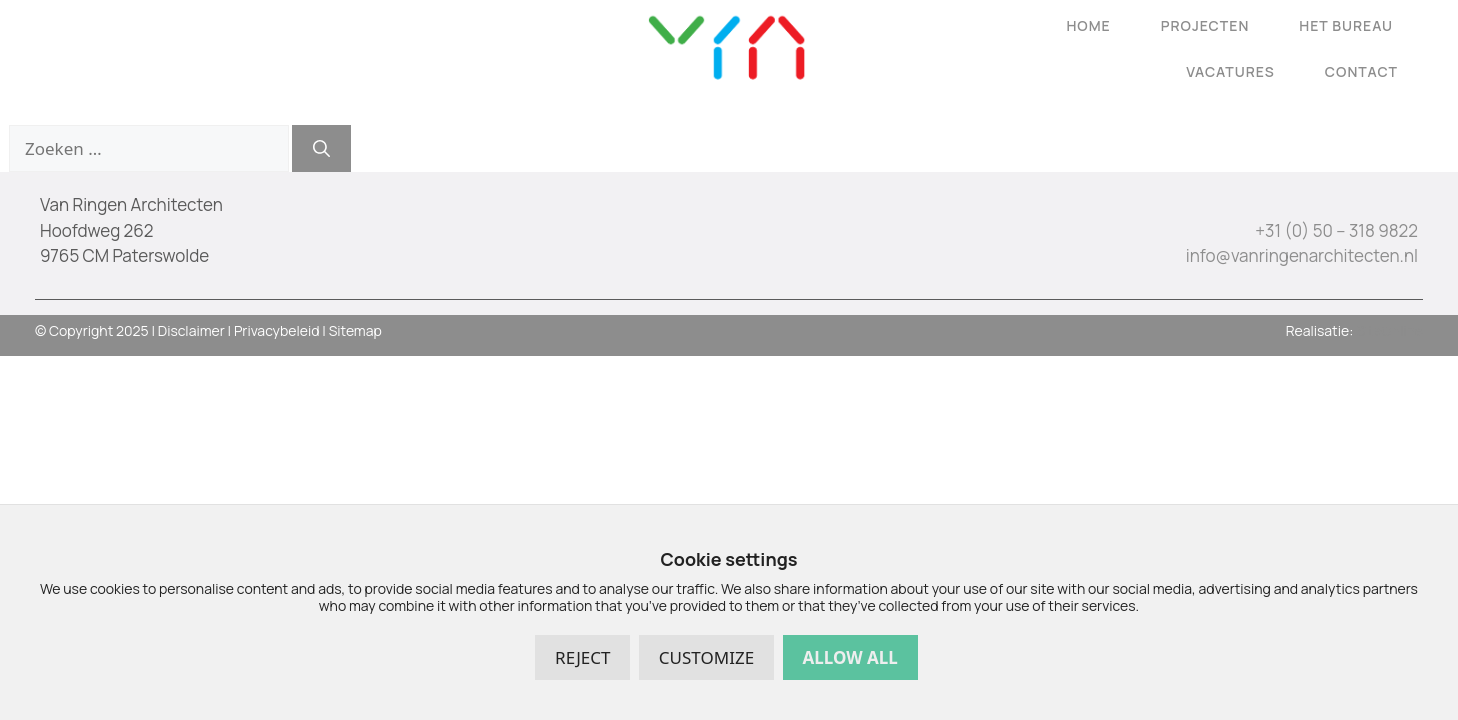  Describe the element at coordinates (706, 657) in the screenshot. I see `Customize` at that location.